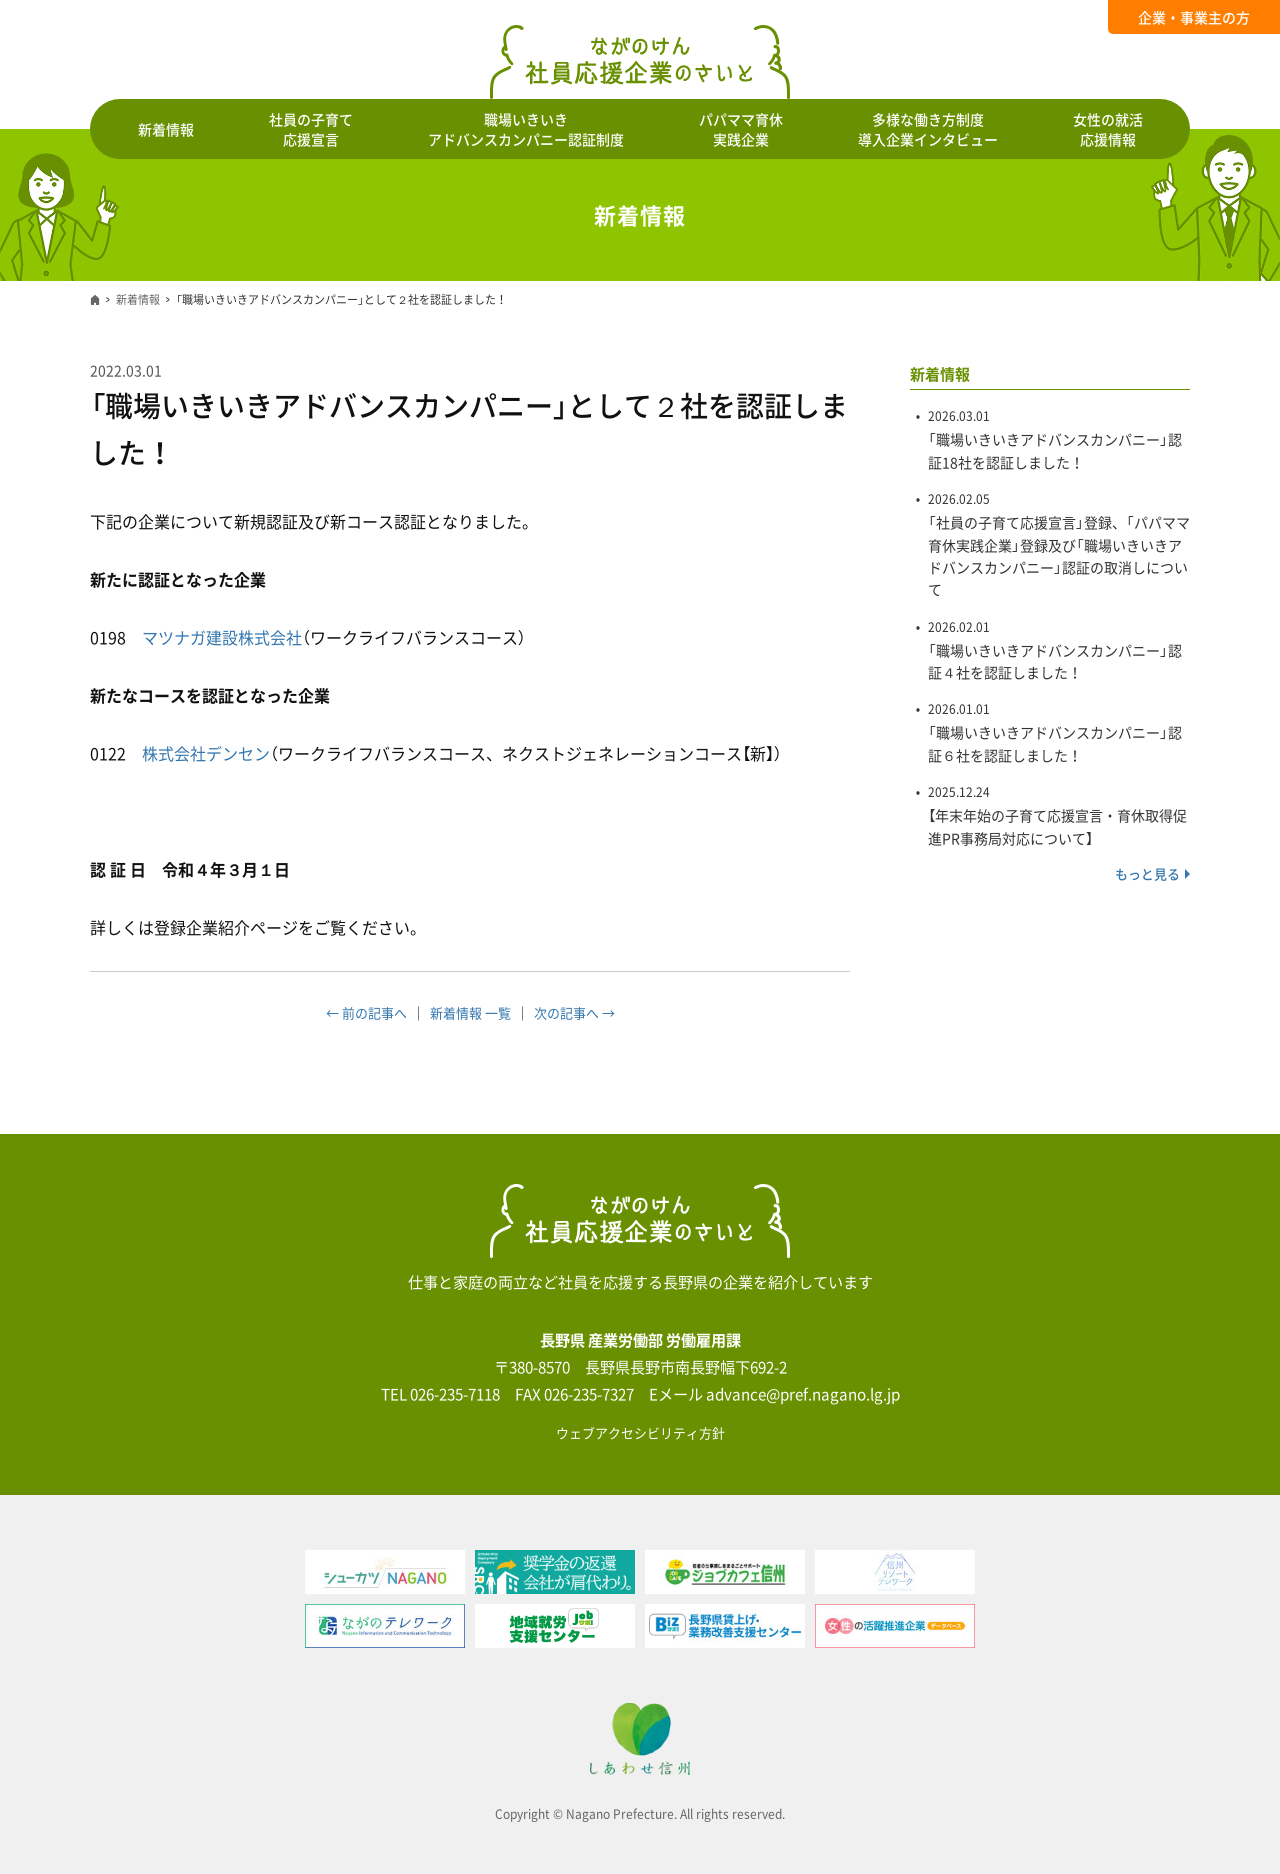 The height and width of the screenshot is (1874, 1280). I want to click on 新着情報 一覧, so click(470, 1012).